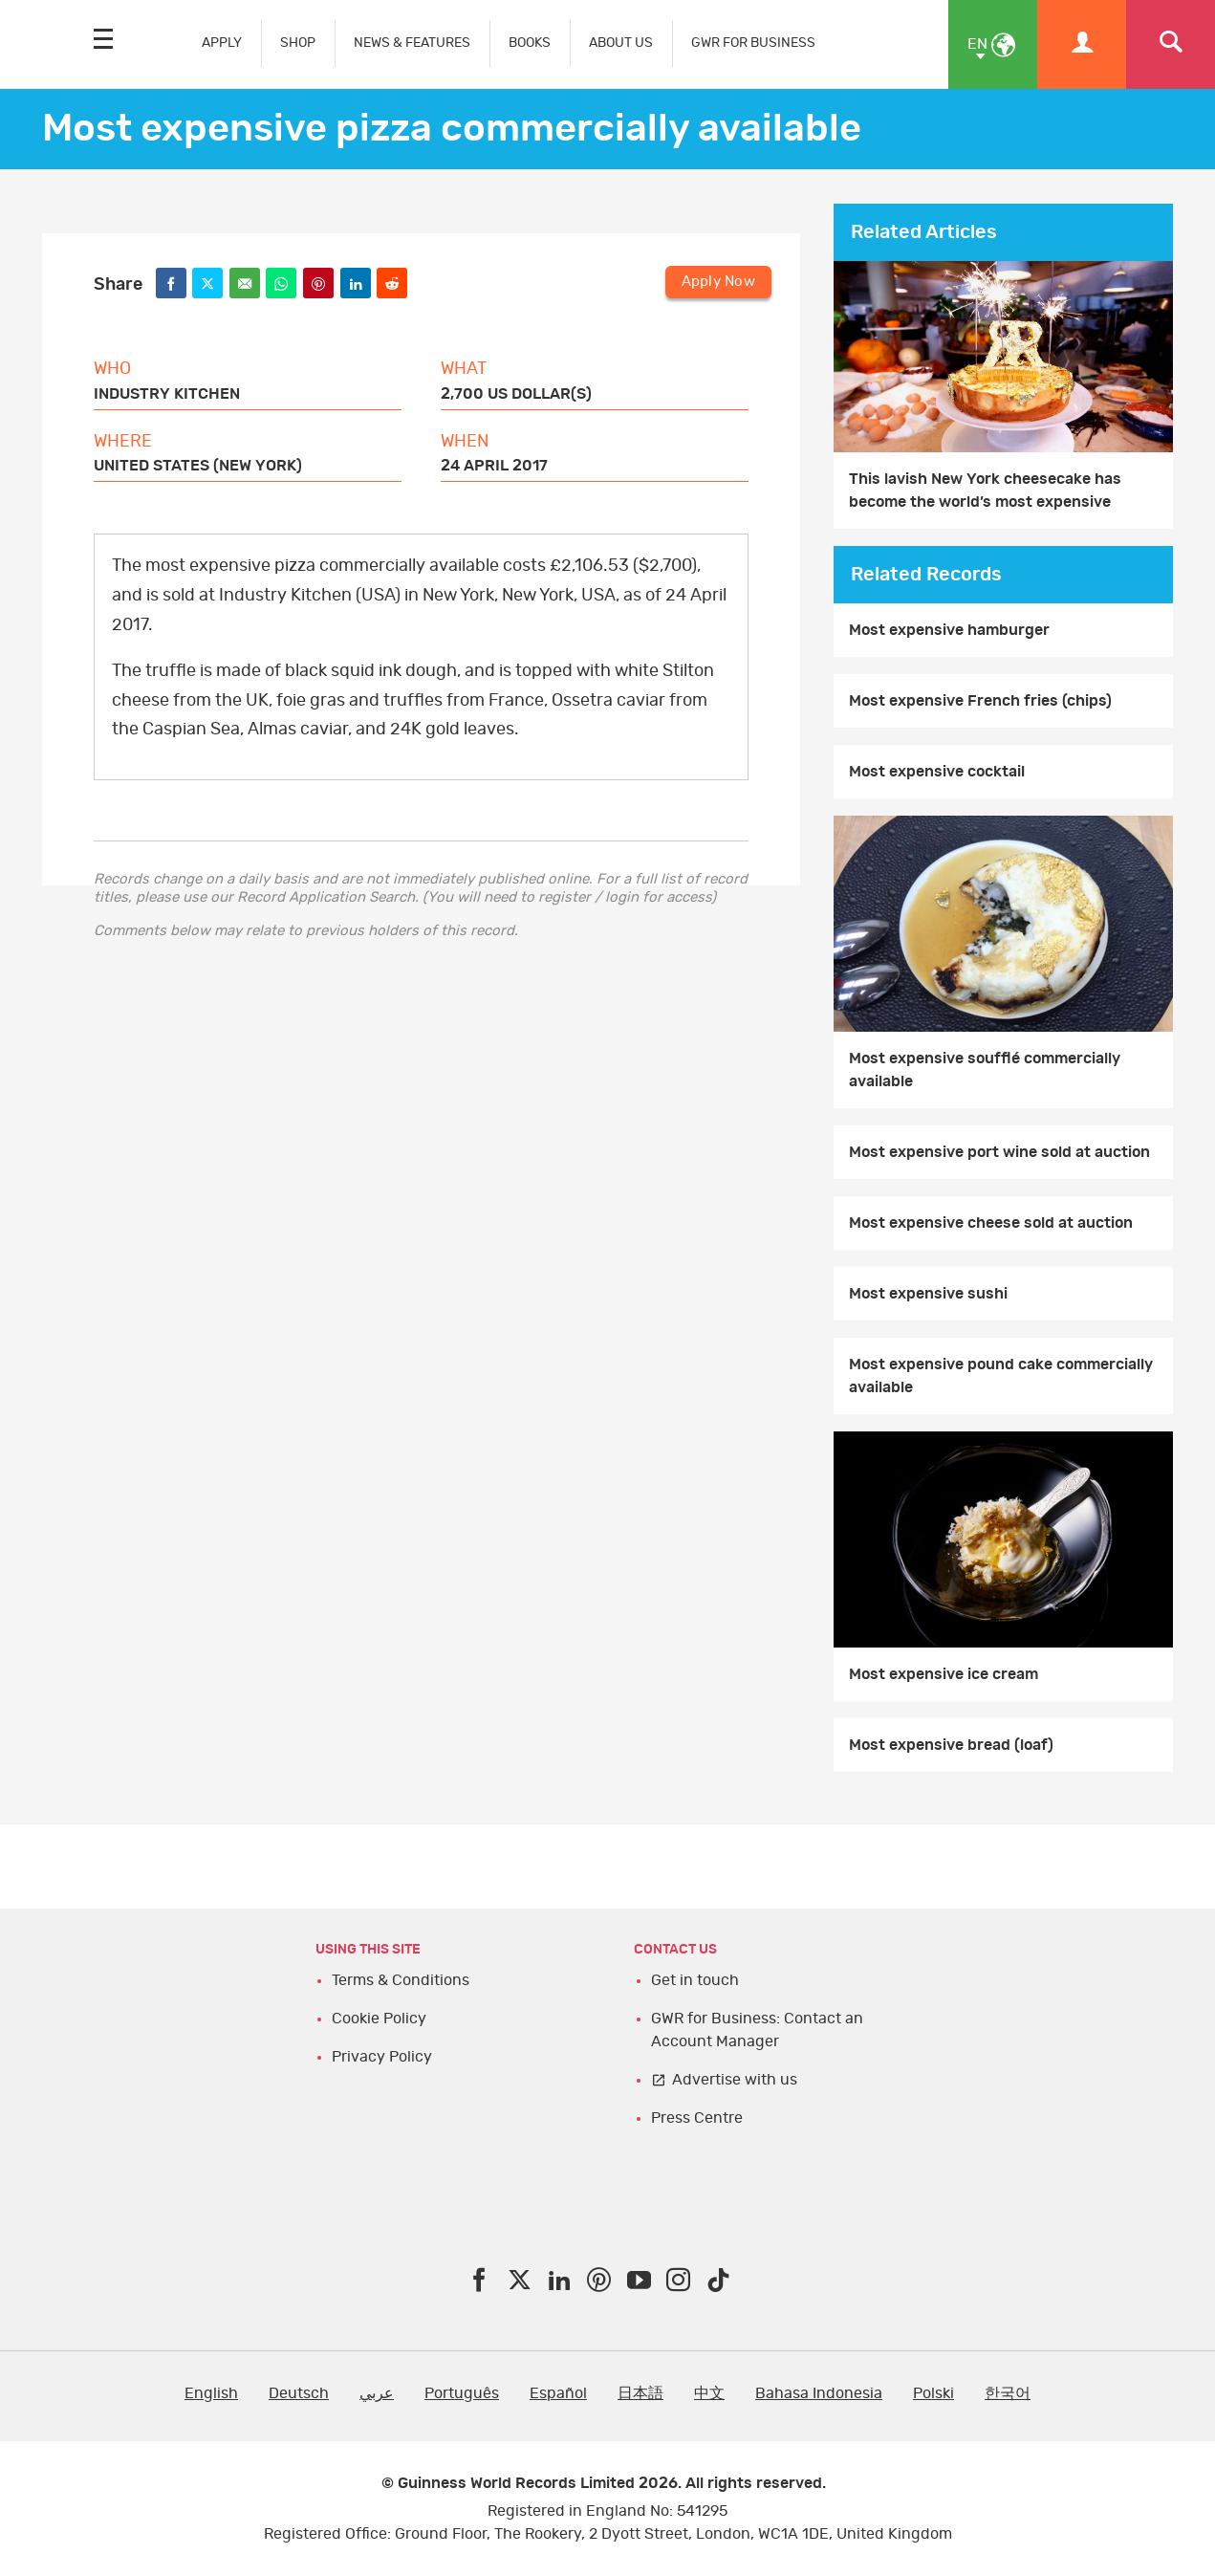 Image resolution: width=1215 pixels, height=2576 pixels. I want to click on Most expensive ice cream, so click(943, 1674).